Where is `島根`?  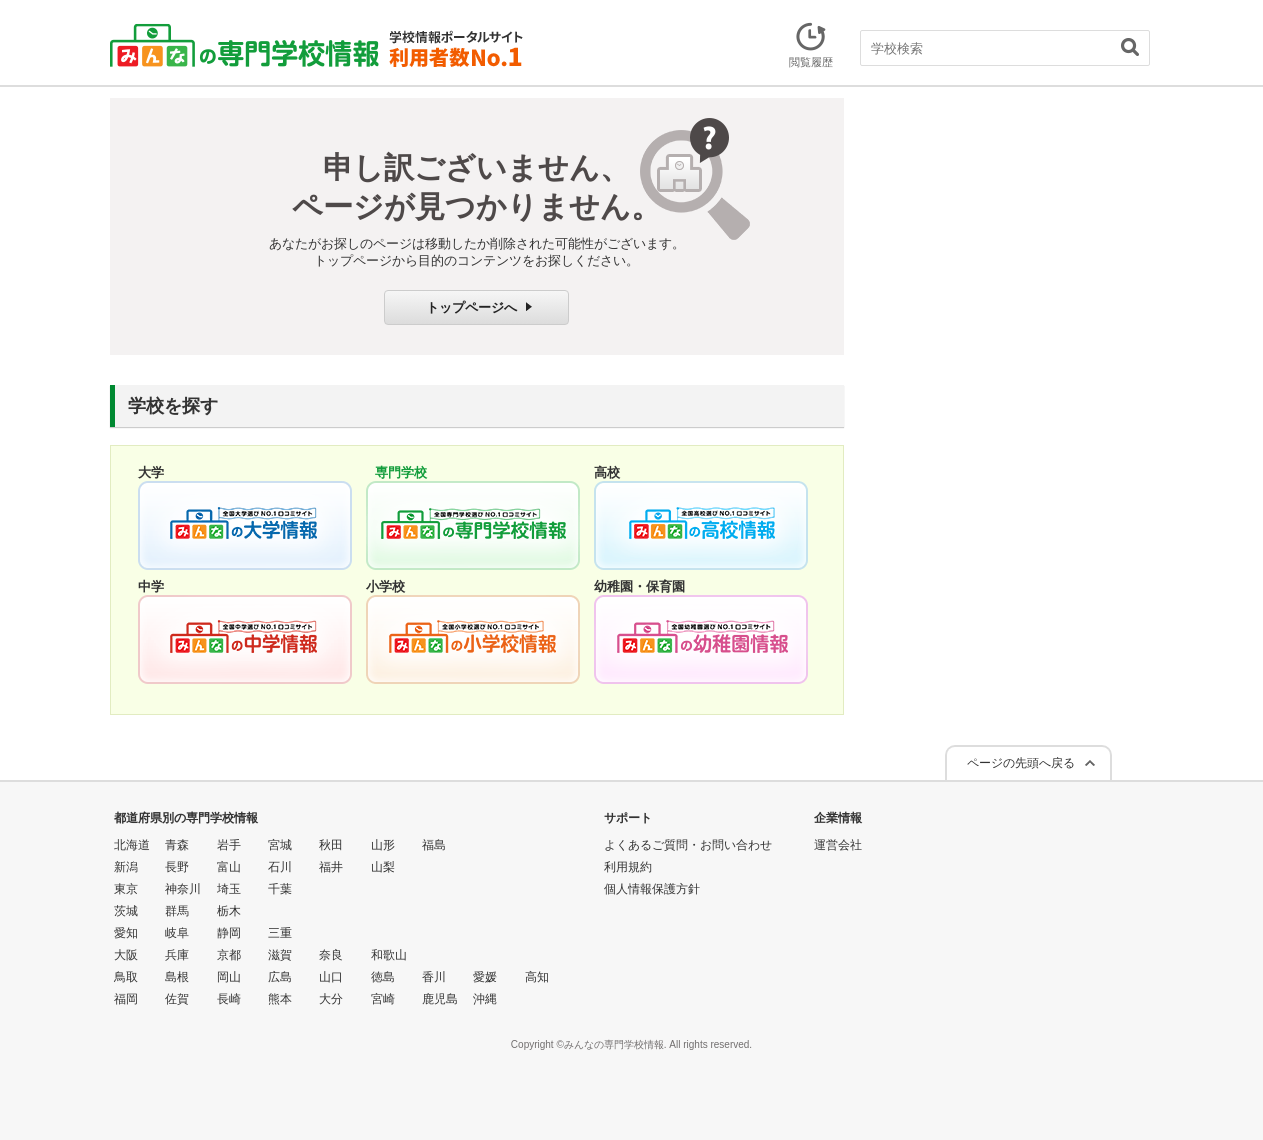
島根 is located at coordinates (177, 977).